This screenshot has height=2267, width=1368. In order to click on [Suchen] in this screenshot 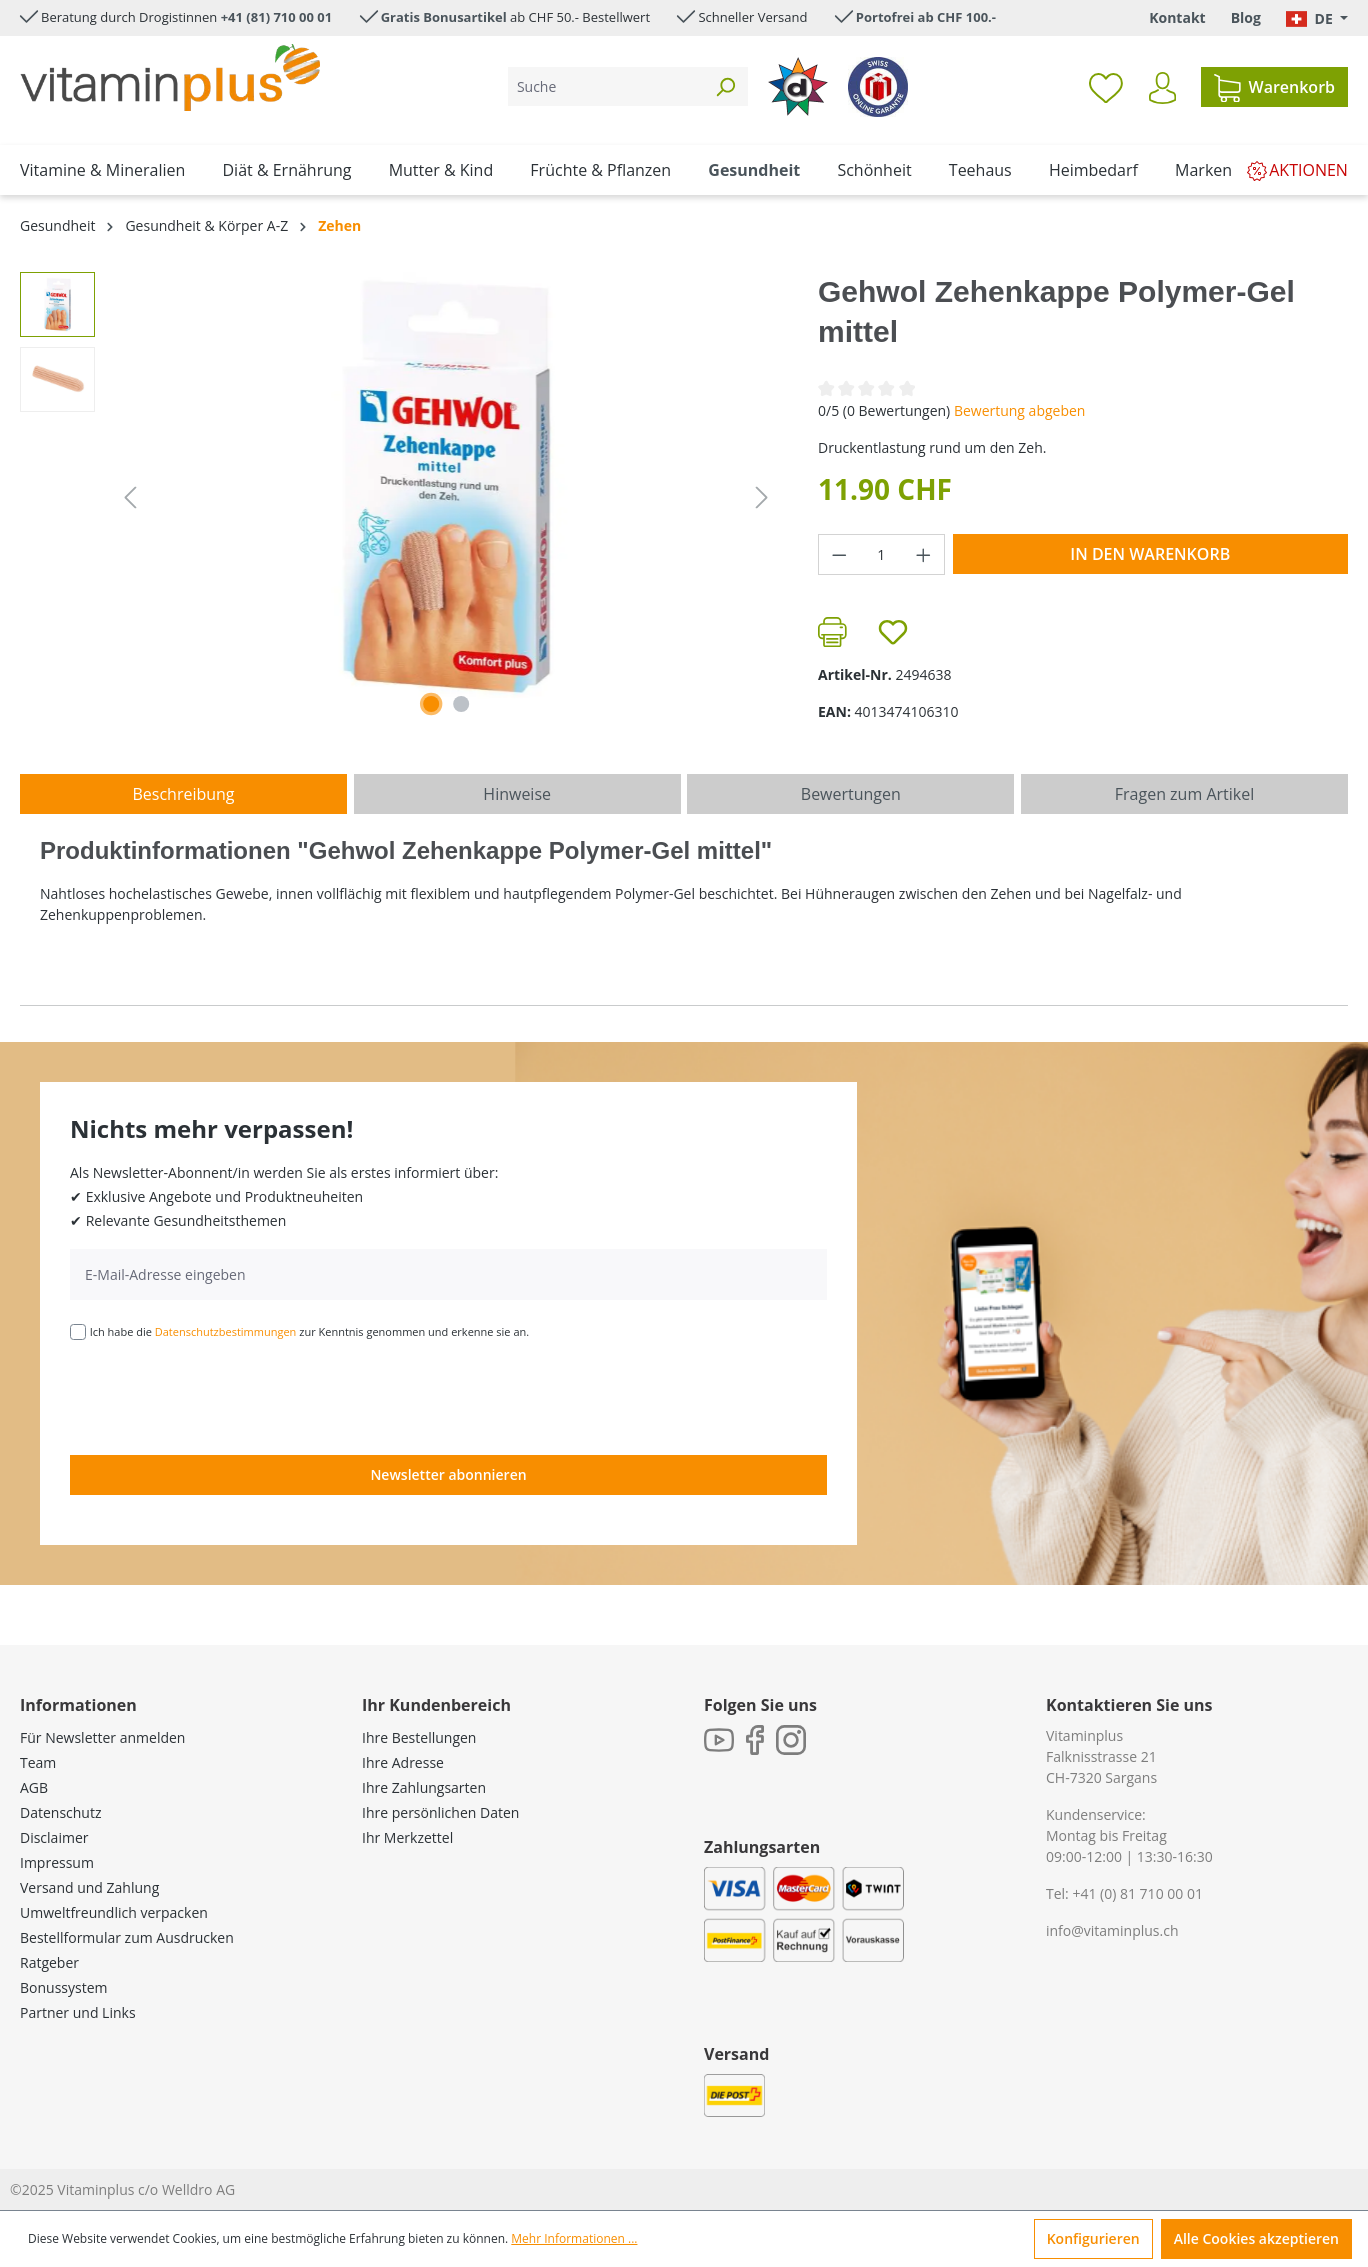, I will do `click(725, 86)`.